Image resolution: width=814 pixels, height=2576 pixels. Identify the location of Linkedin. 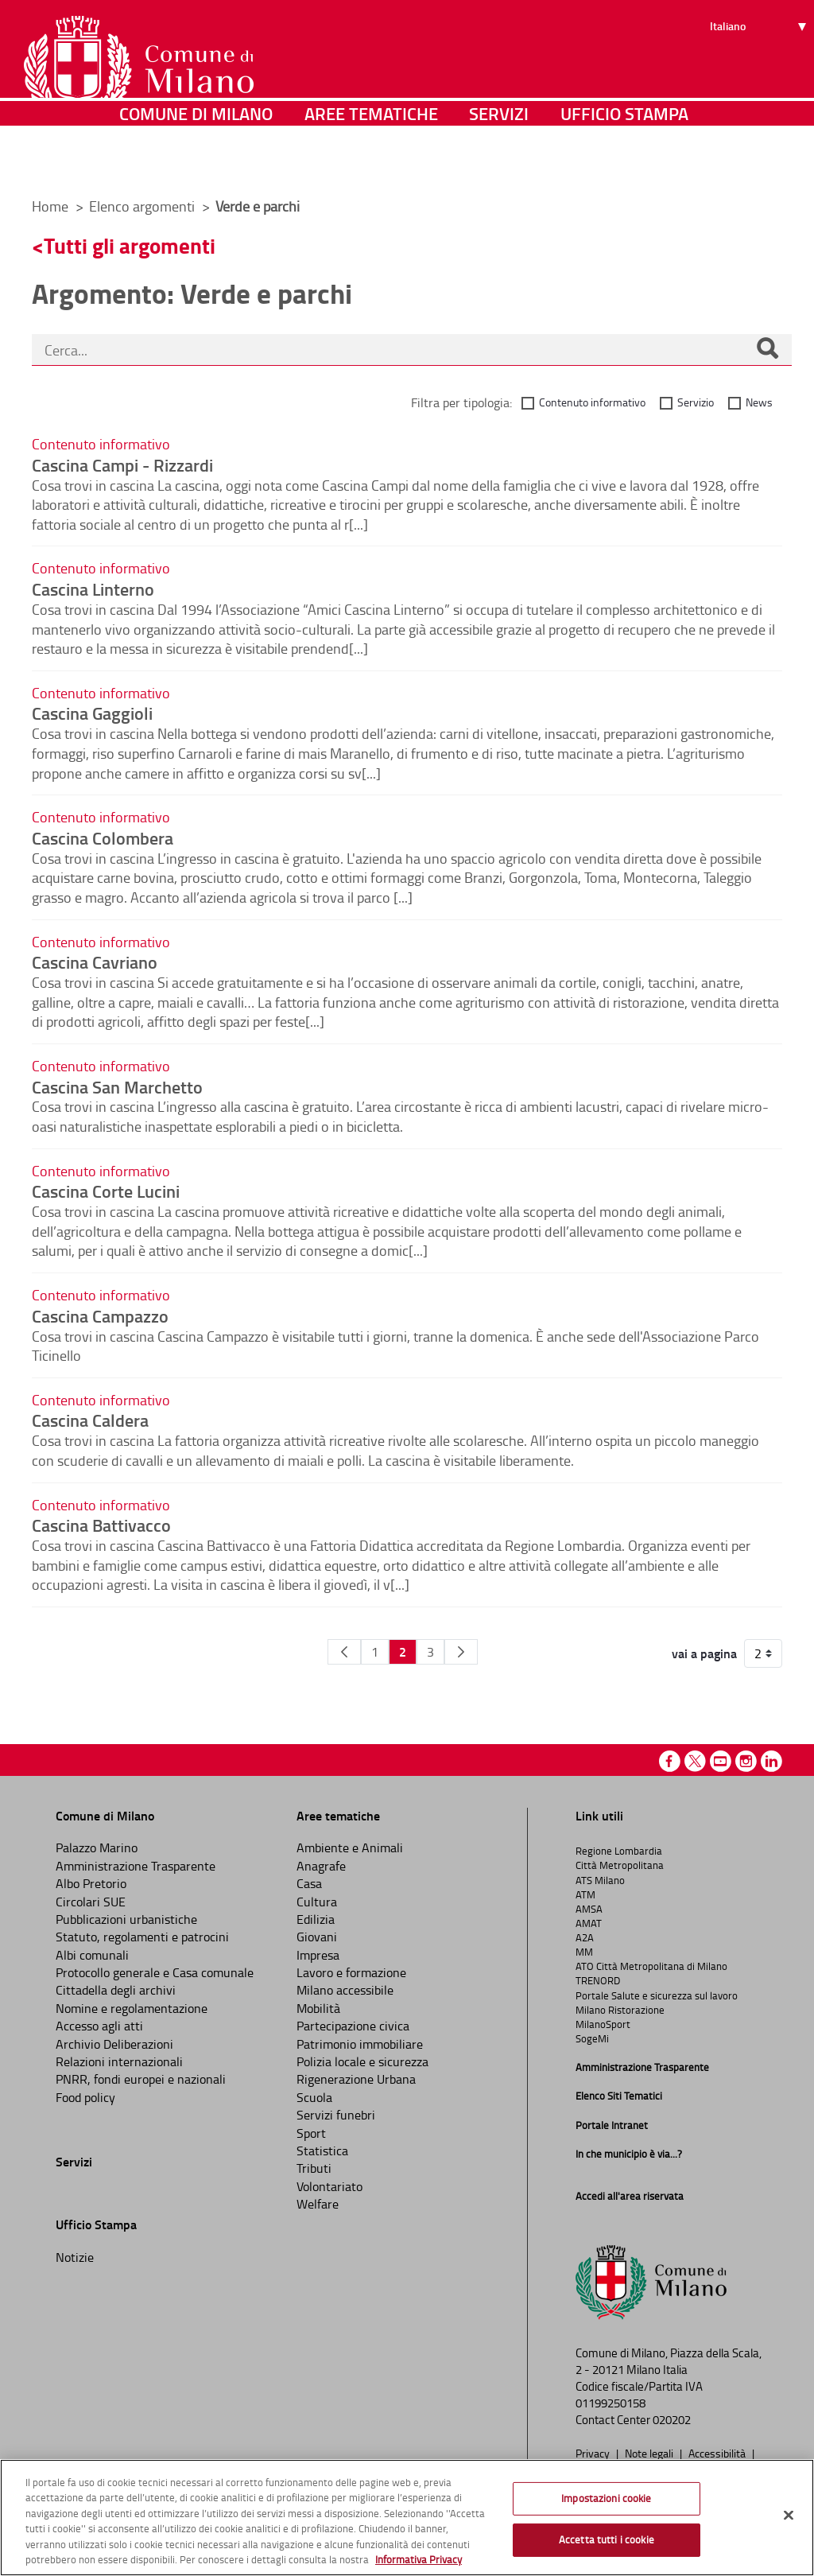
(771, 1761).